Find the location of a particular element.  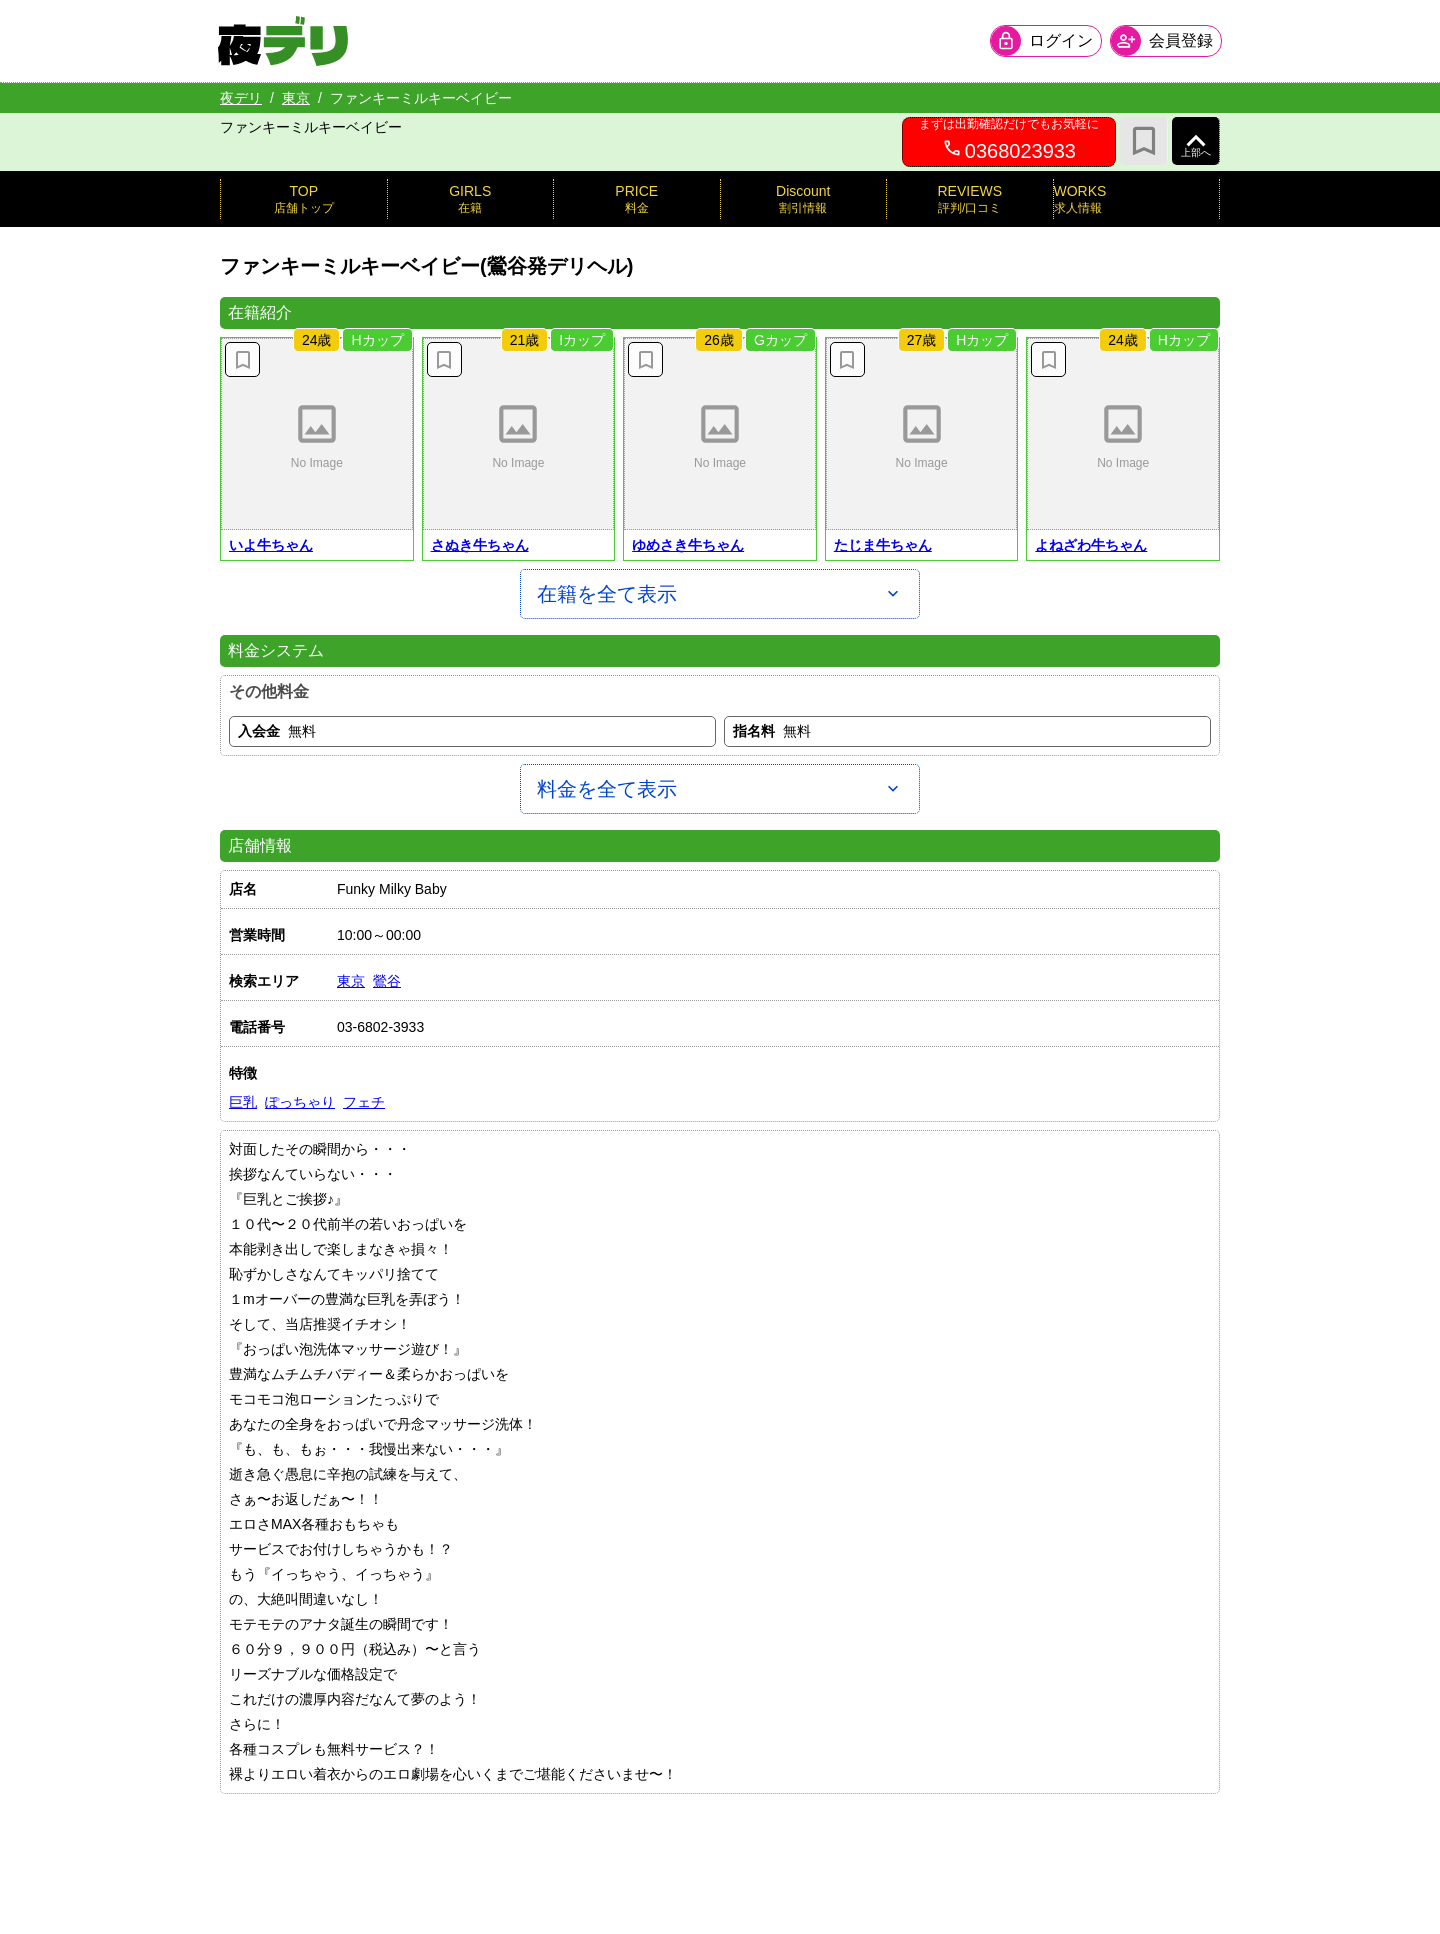

よねざわ牛ちゃん is located at coordinates (1091, 545).